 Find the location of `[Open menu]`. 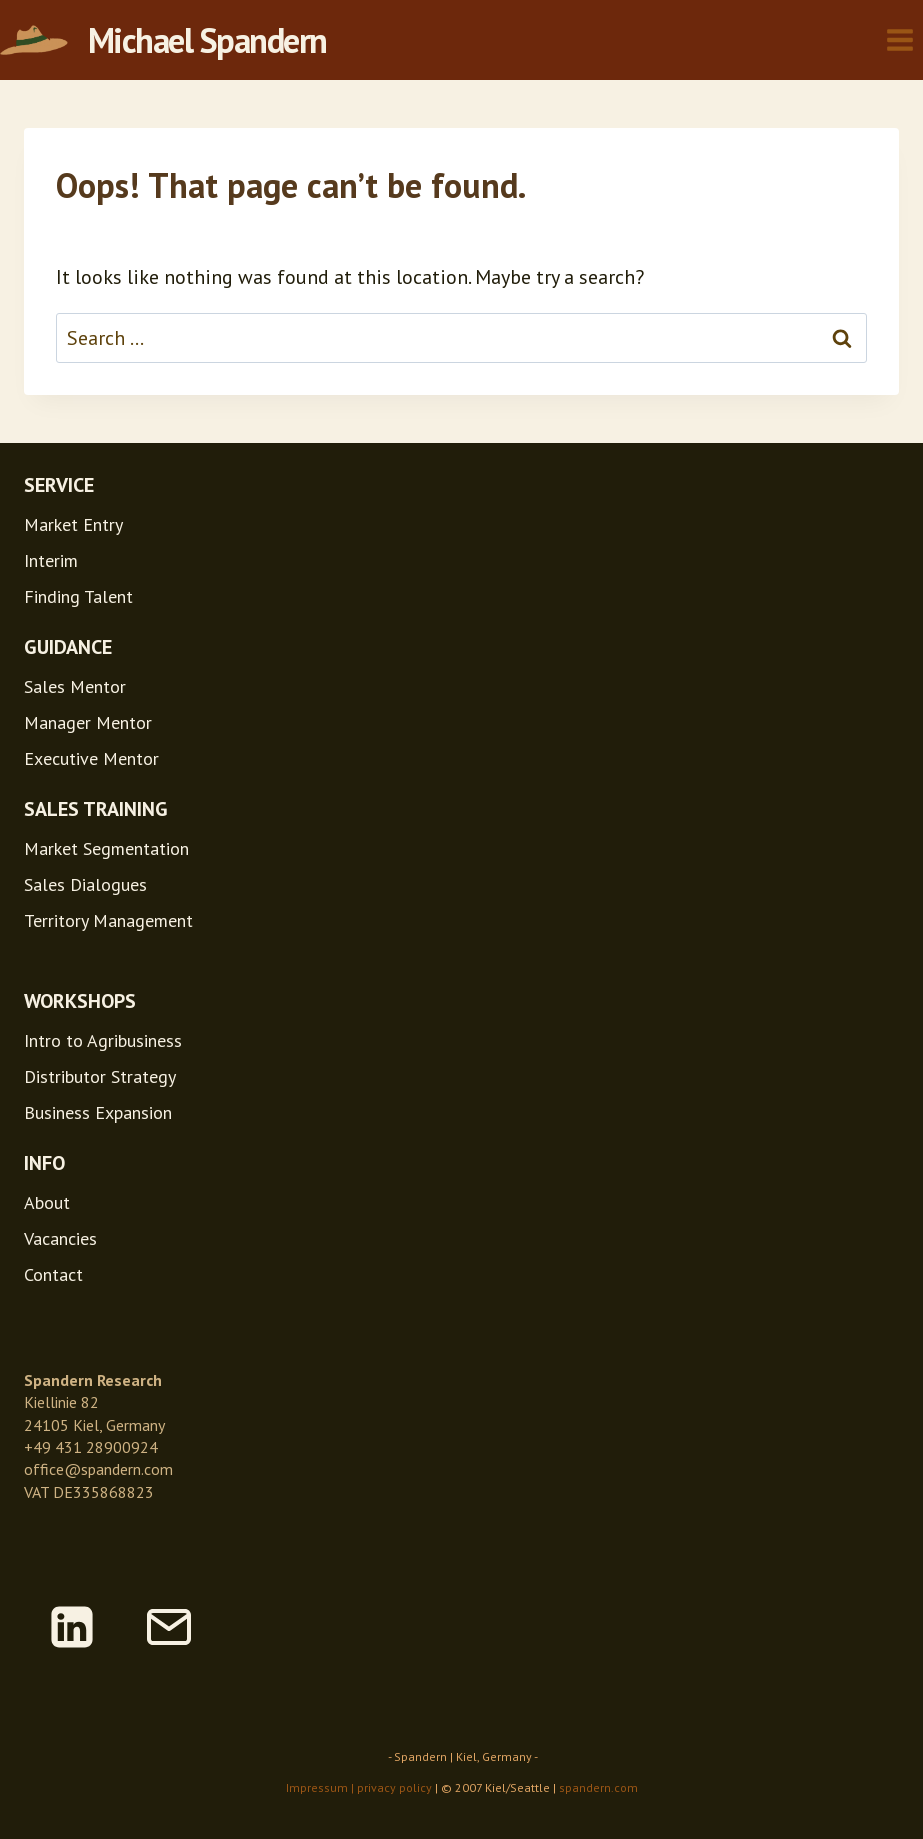

[Open menu] is located at coordinates (899, 39).